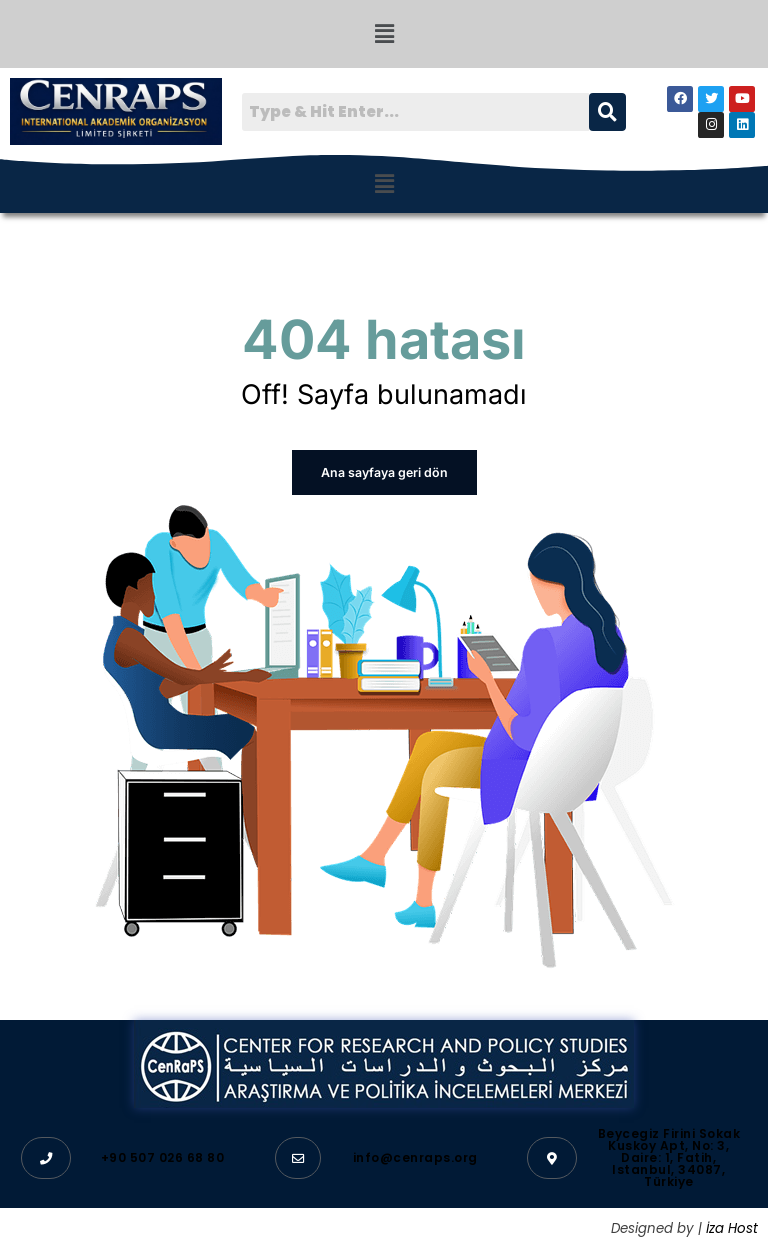 The height and width of the screenshot is (1249, 768). I want to click on İza Host, so click(732, 1227).